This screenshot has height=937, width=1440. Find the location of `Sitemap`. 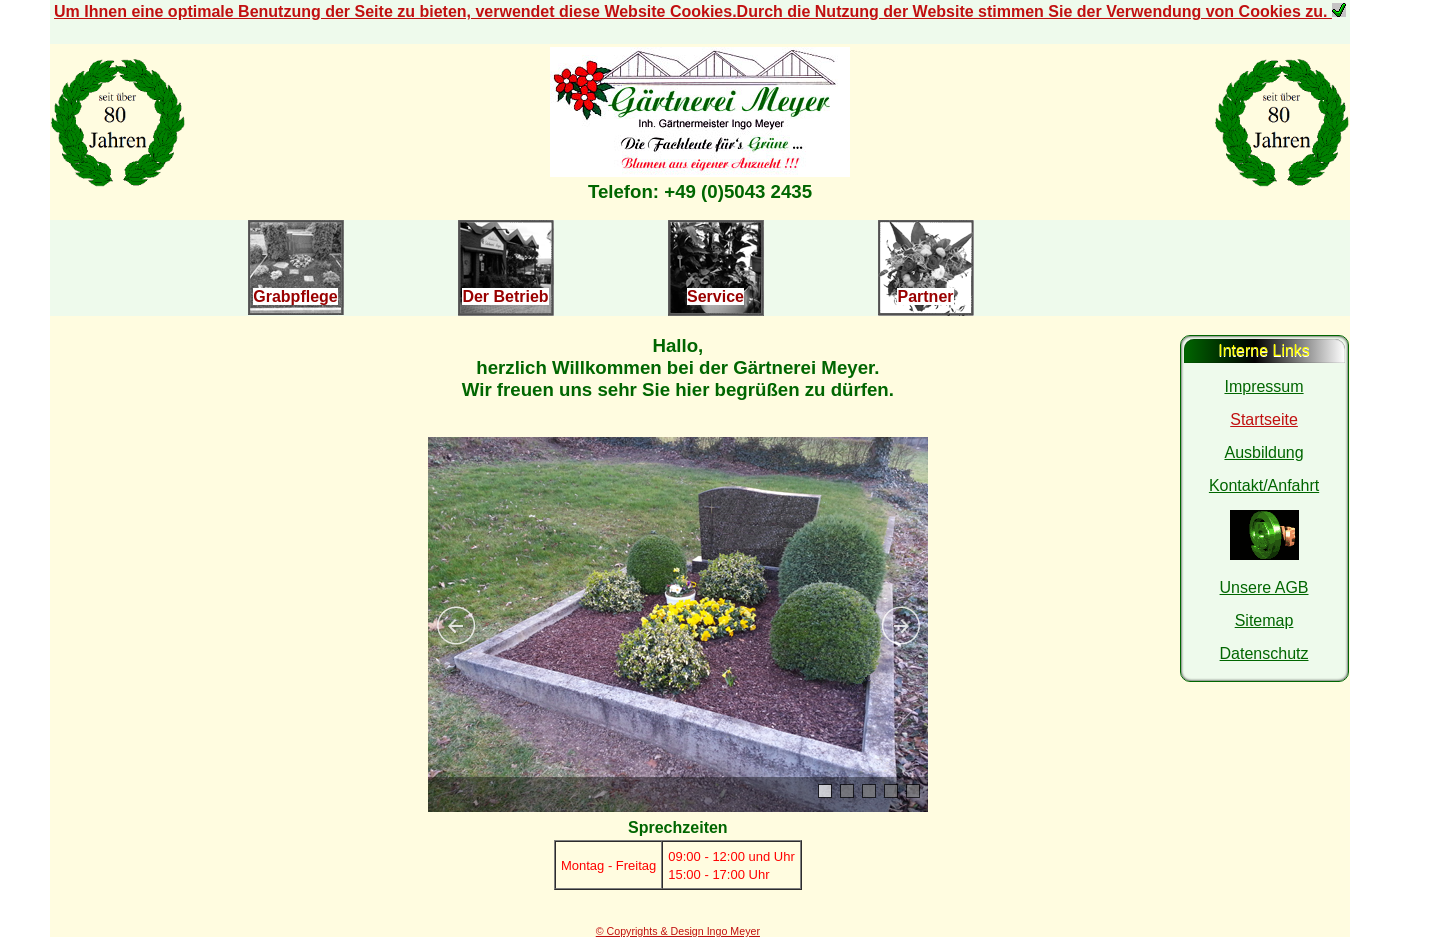

Sitemap is located at coordinates (1264, 620).